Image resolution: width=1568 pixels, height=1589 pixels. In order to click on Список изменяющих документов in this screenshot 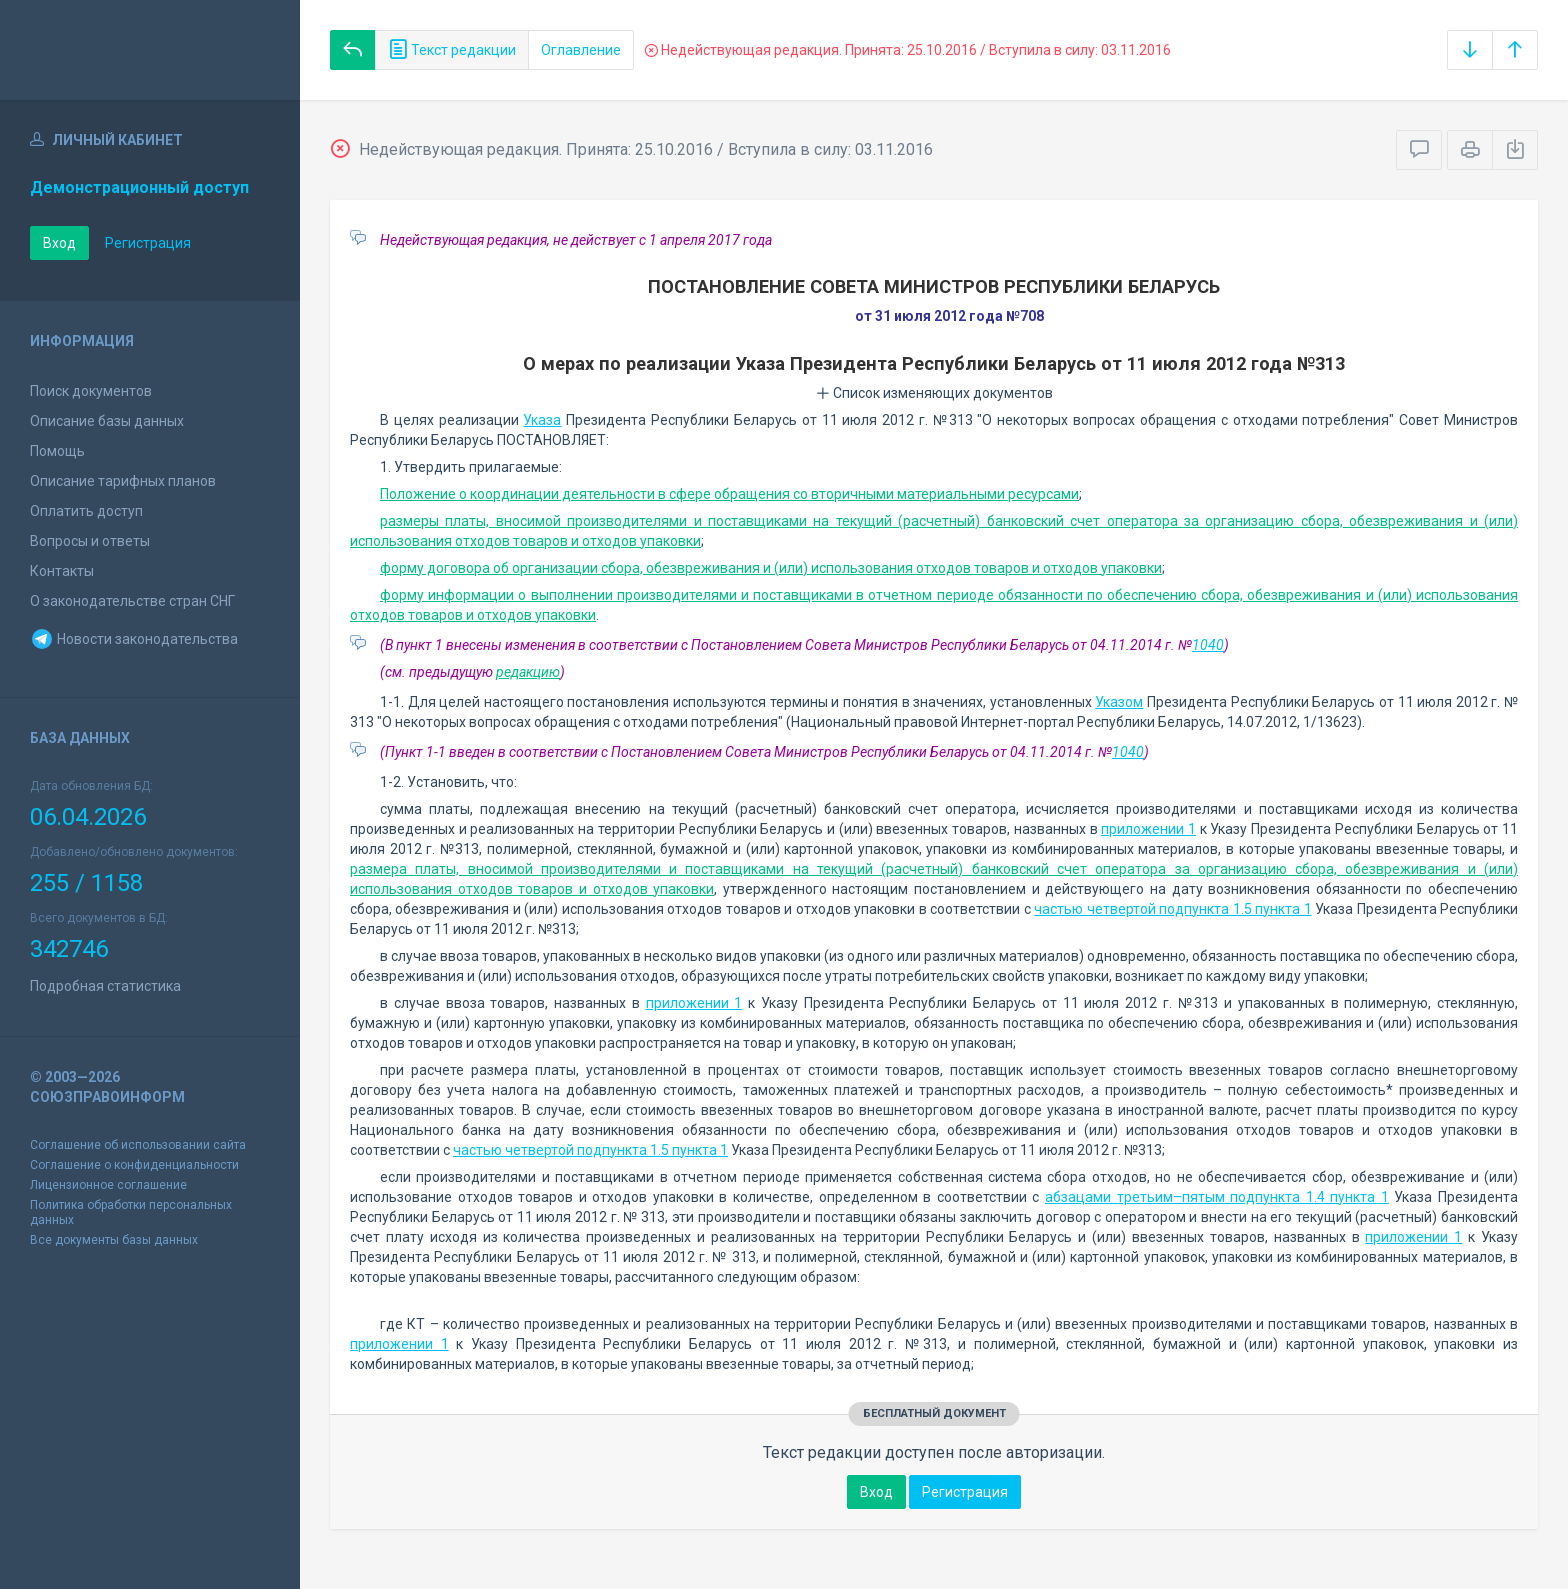, I will do `click(934, 393)`.